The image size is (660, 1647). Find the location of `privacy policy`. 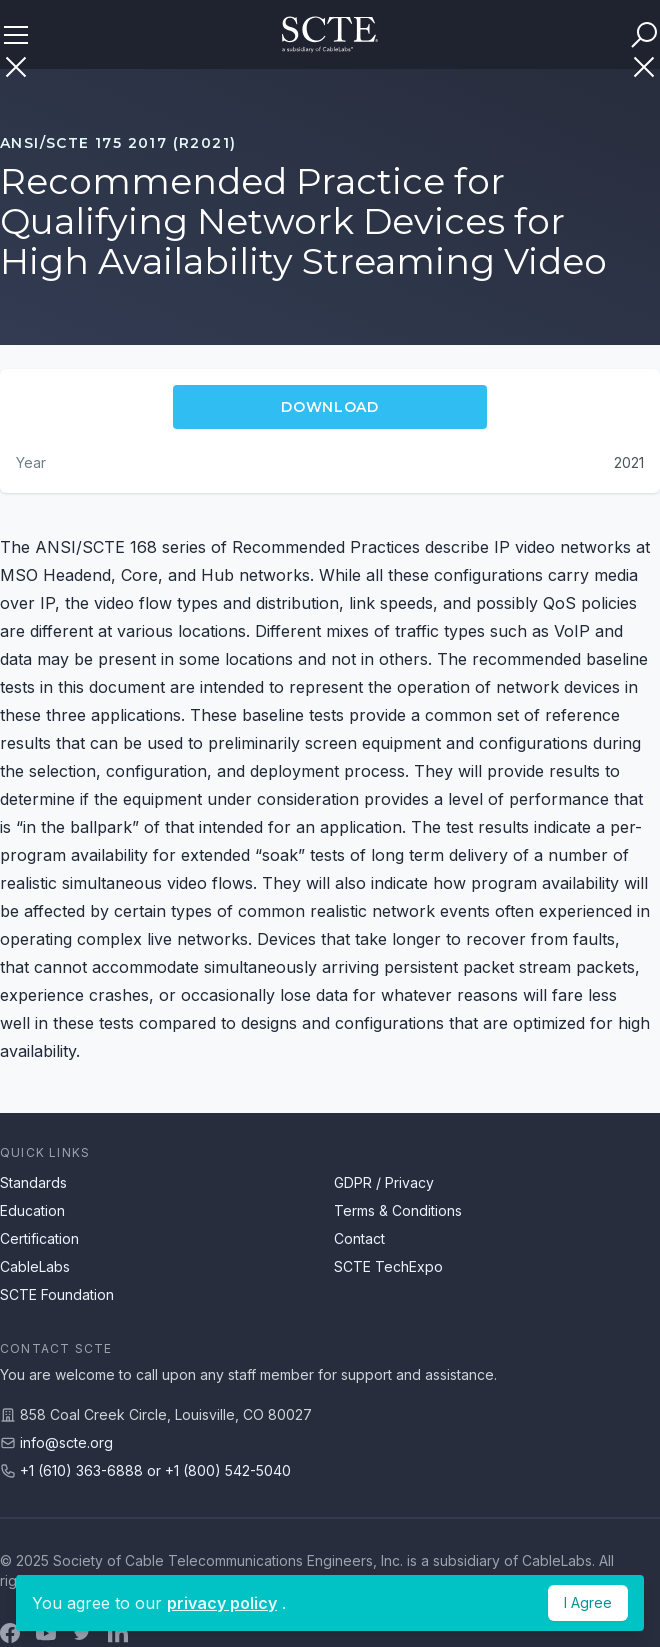

privacy policy is located at coordinates (222, 1603).